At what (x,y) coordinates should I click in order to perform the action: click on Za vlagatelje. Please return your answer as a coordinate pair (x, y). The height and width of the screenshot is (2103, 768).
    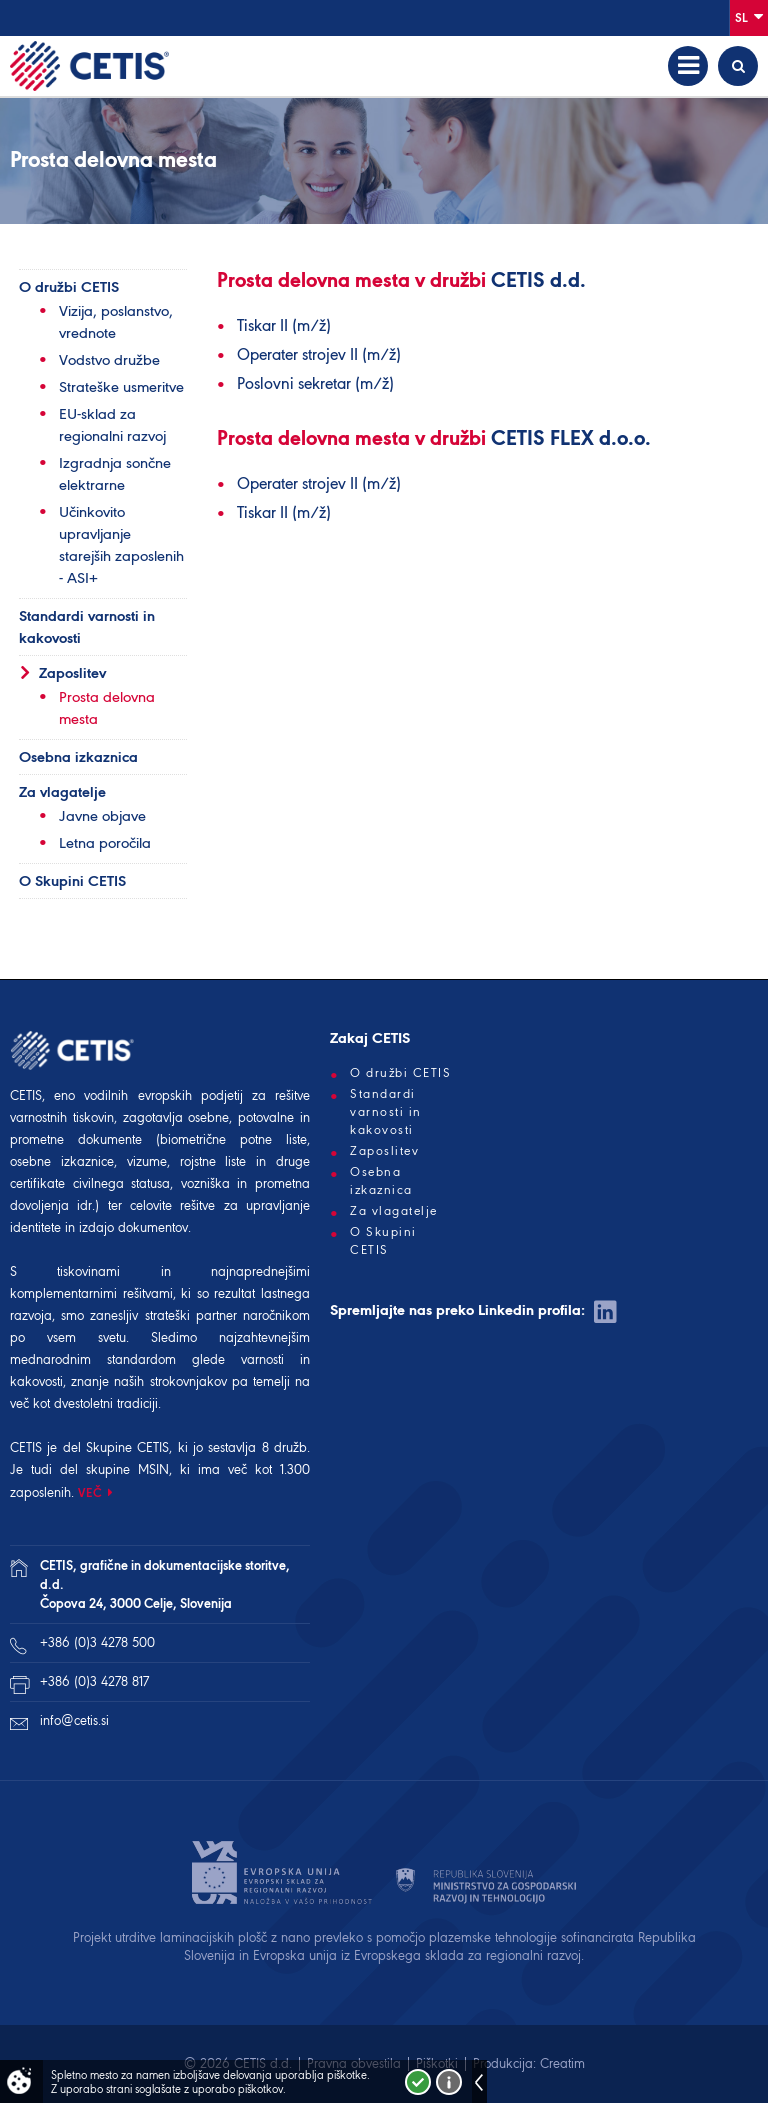
    Looking at the image, I should click on (62, 792).